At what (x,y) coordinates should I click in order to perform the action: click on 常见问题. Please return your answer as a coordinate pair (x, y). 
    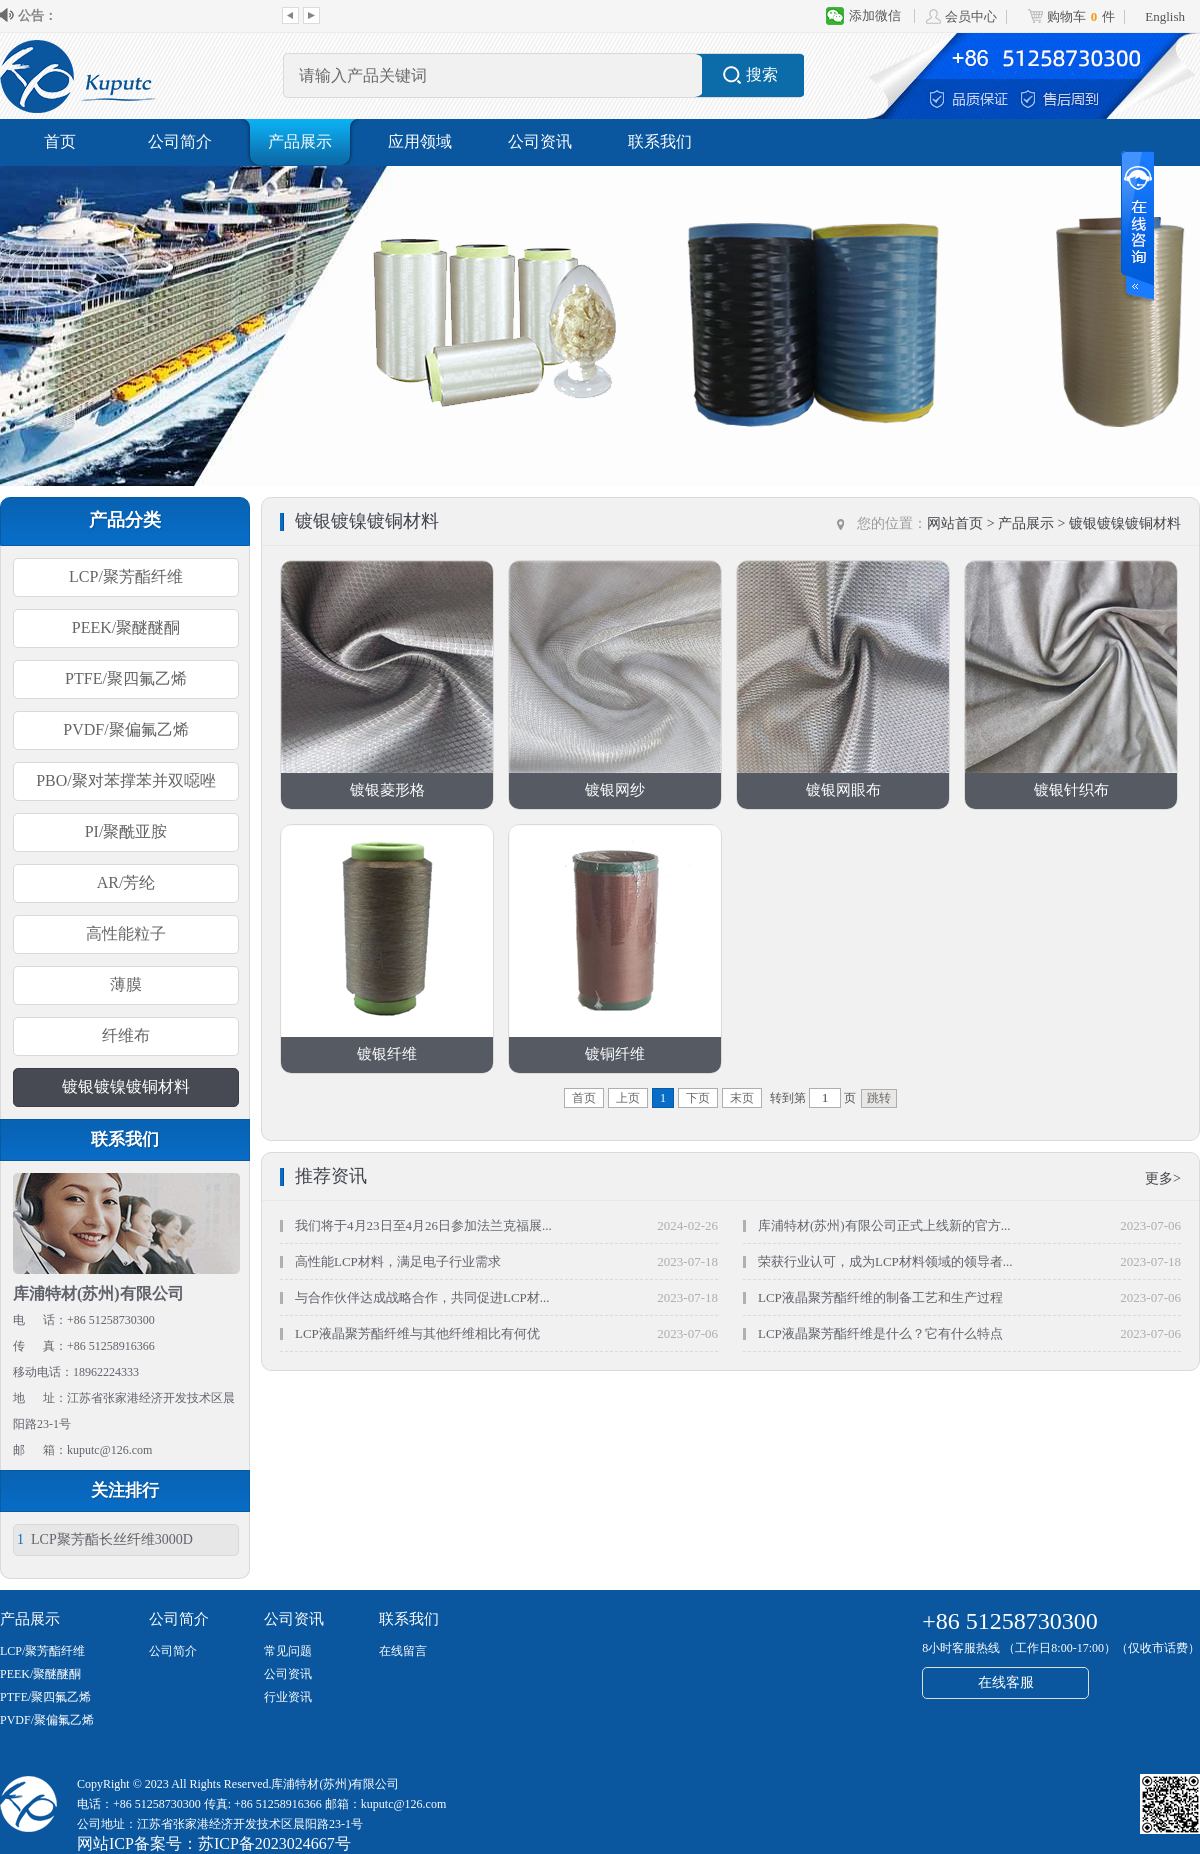
    Looking at the image, I should click on (288, 1651).